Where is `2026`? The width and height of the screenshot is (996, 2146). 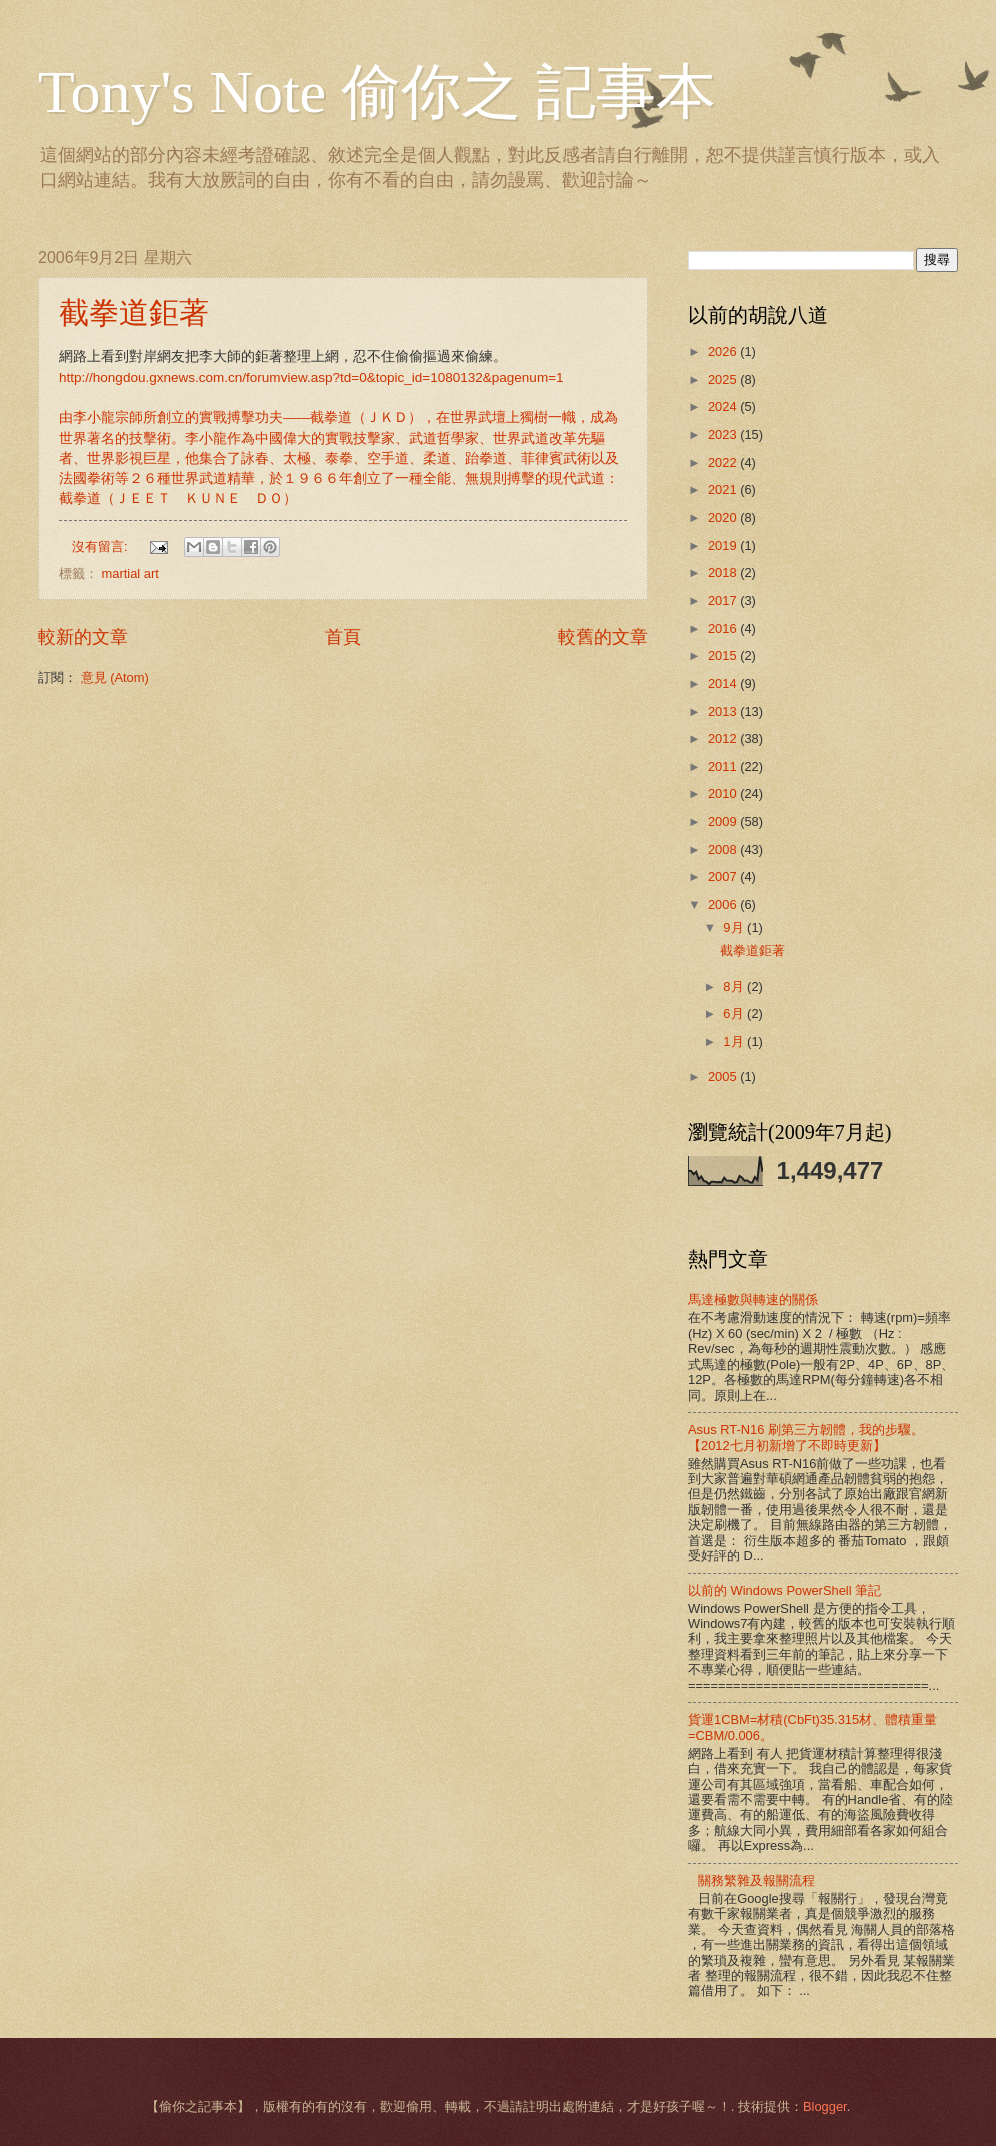 2026 is located at coordinates (724, 351).